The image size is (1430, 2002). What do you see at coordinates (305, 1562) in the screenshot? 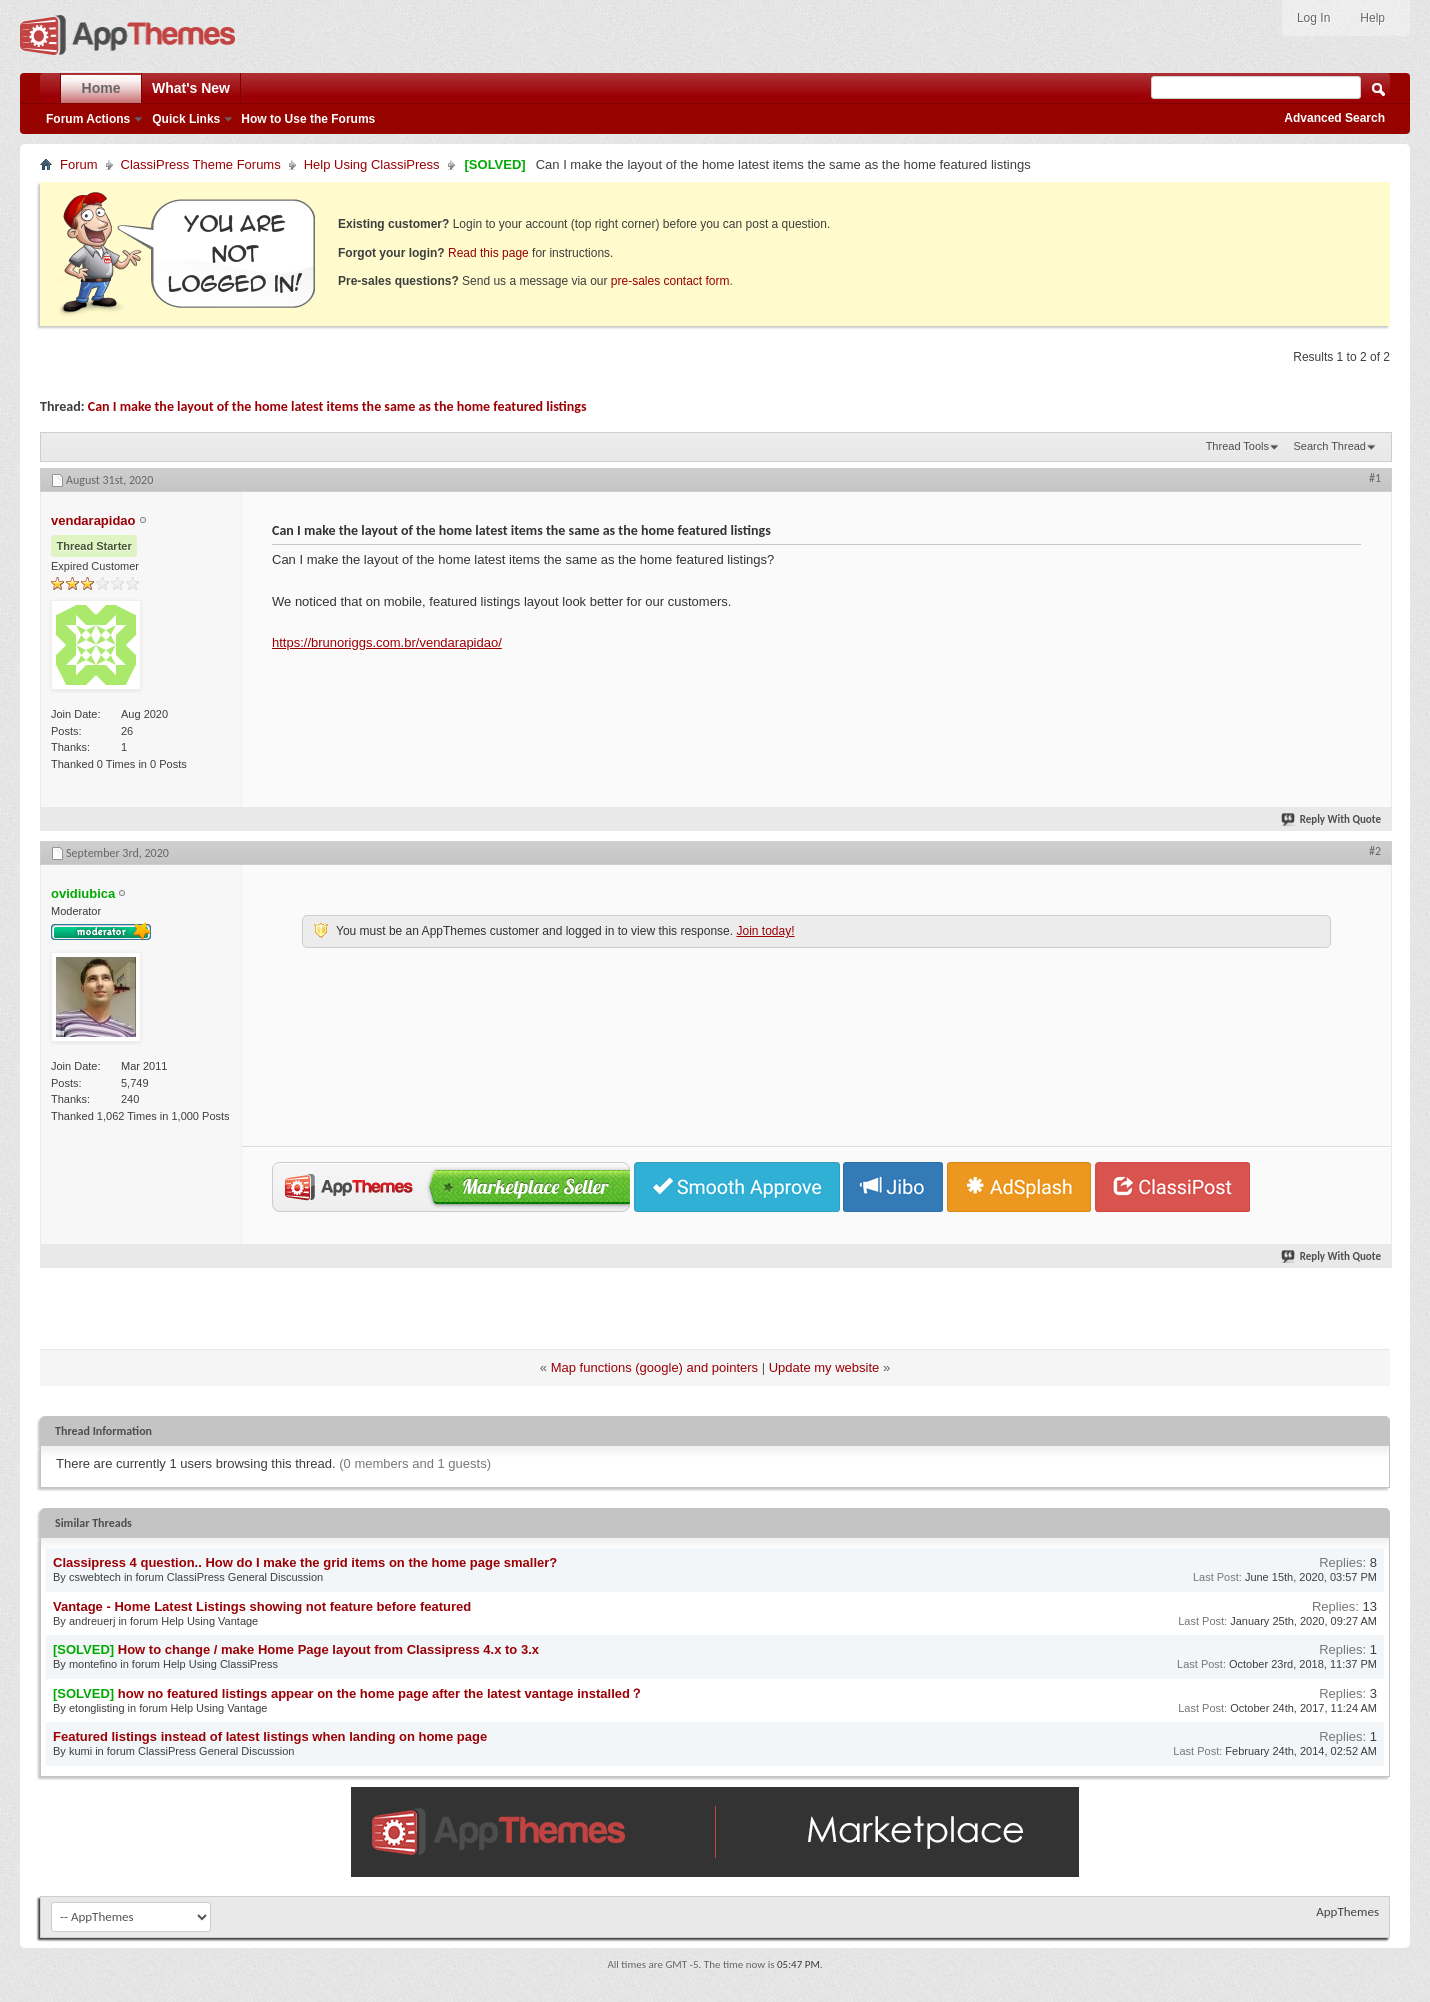
I see `Classipress 4 question.. How do I make the grid items on the home page smaller?` at bounding box center [305, 1562].